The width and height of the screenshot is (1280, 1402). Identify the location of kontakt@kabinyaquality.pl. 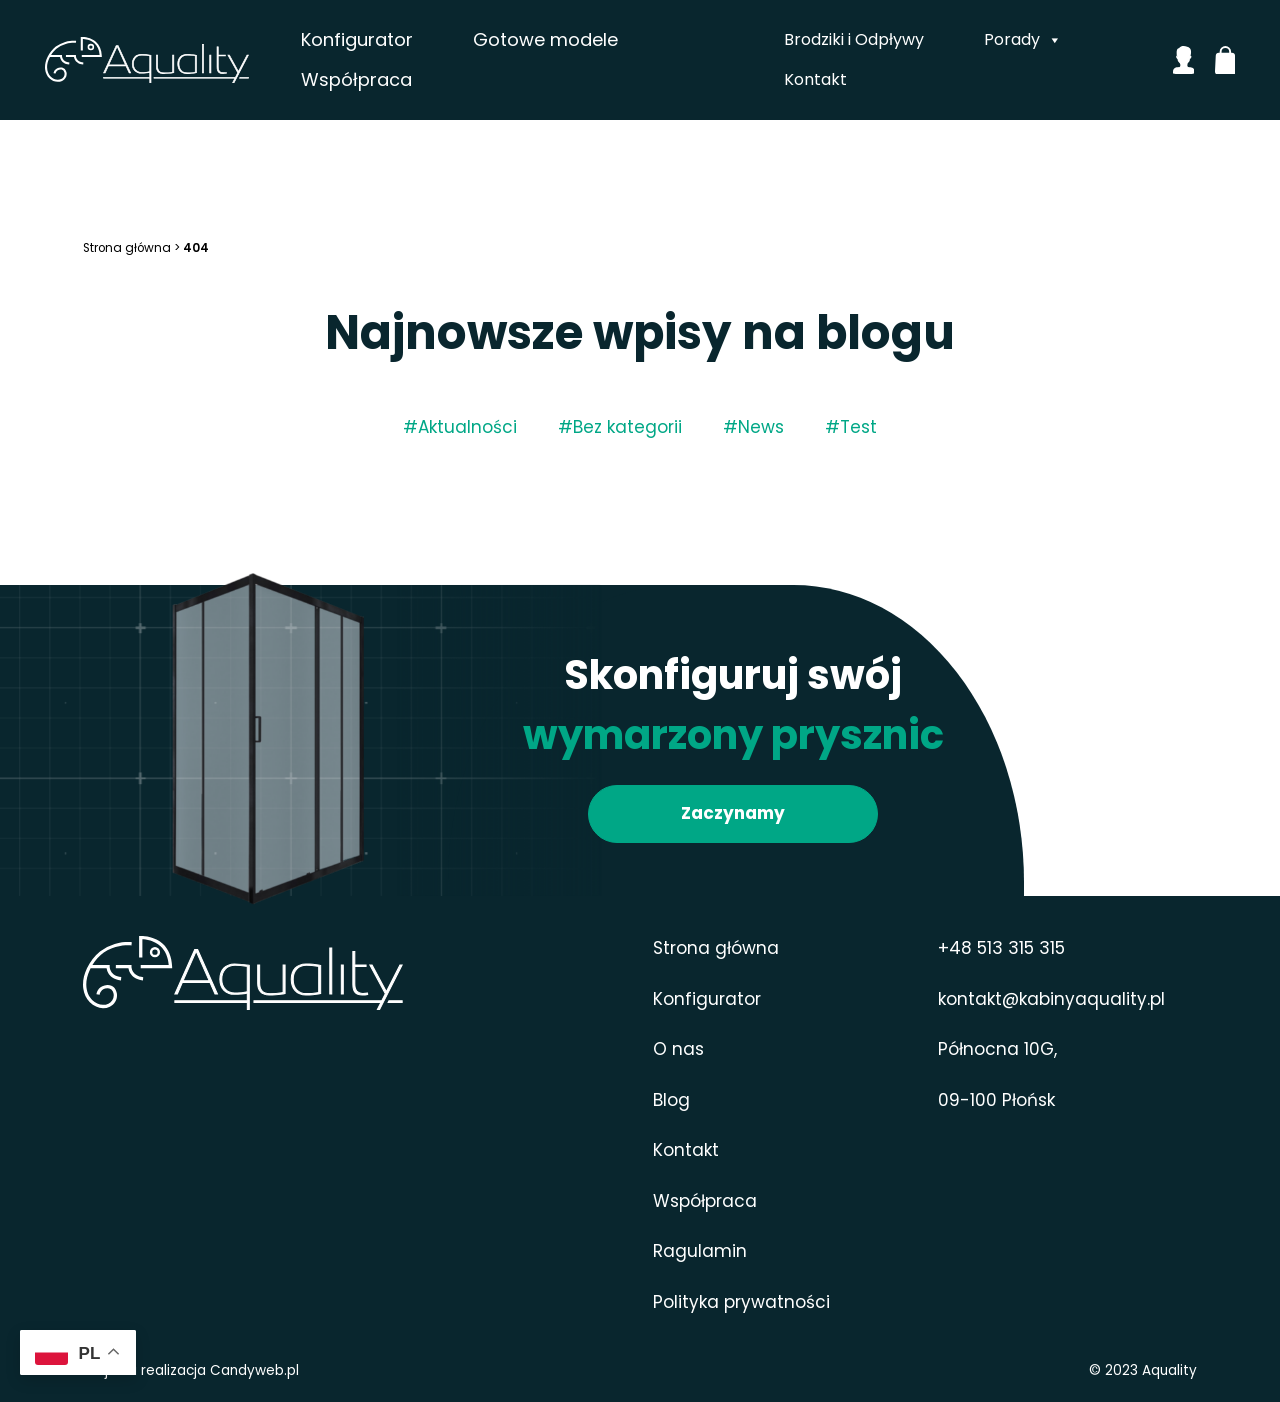
(1051, 999).